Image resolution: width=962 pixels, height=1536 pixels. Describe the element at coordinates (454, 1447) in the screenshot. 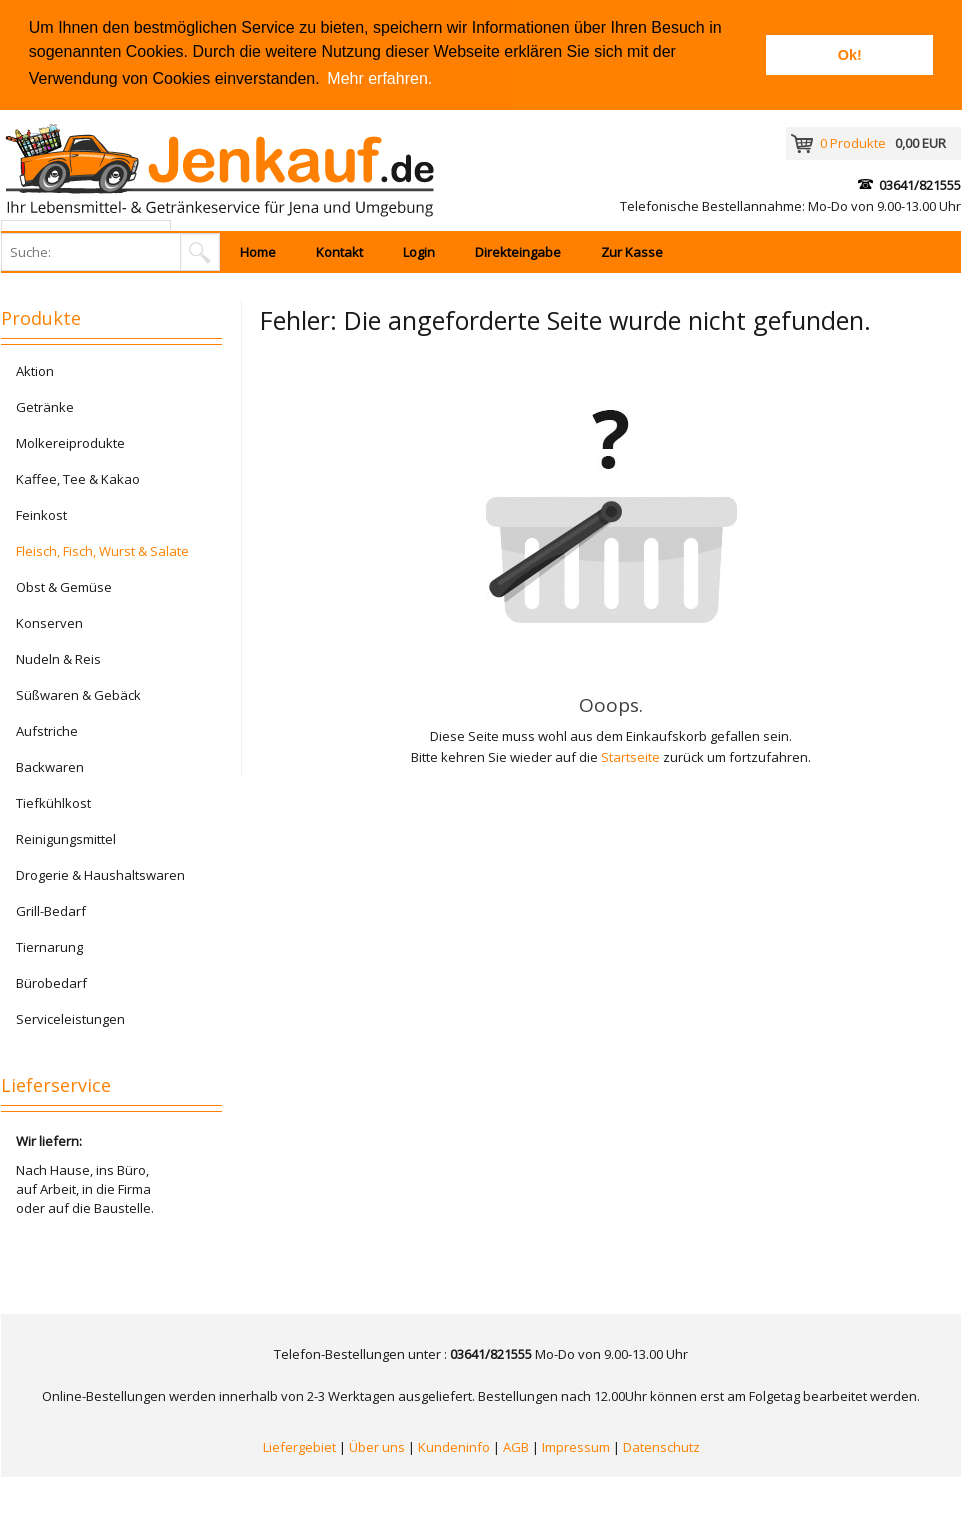

I see `Kundeninfo` at that location.